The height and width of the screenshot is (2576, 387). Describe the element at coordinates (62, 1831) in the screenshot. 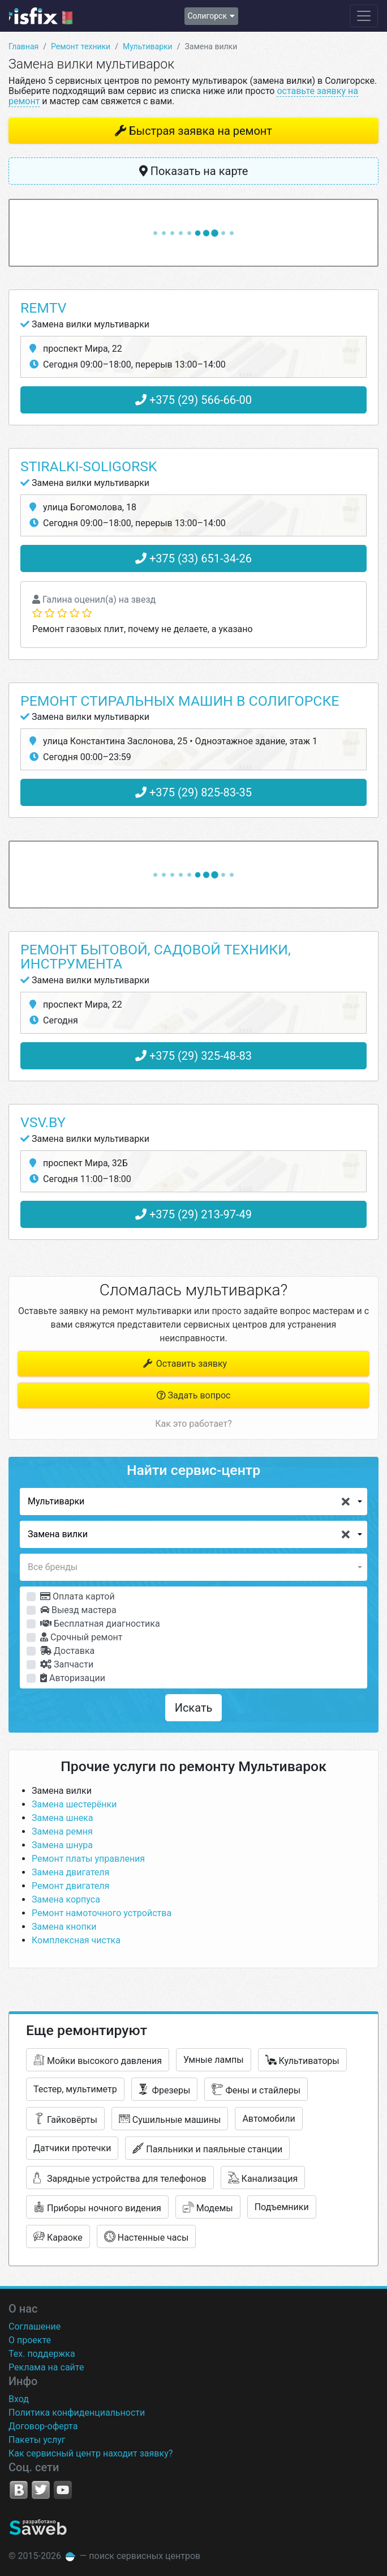

I see `Замена ремня` at that location.